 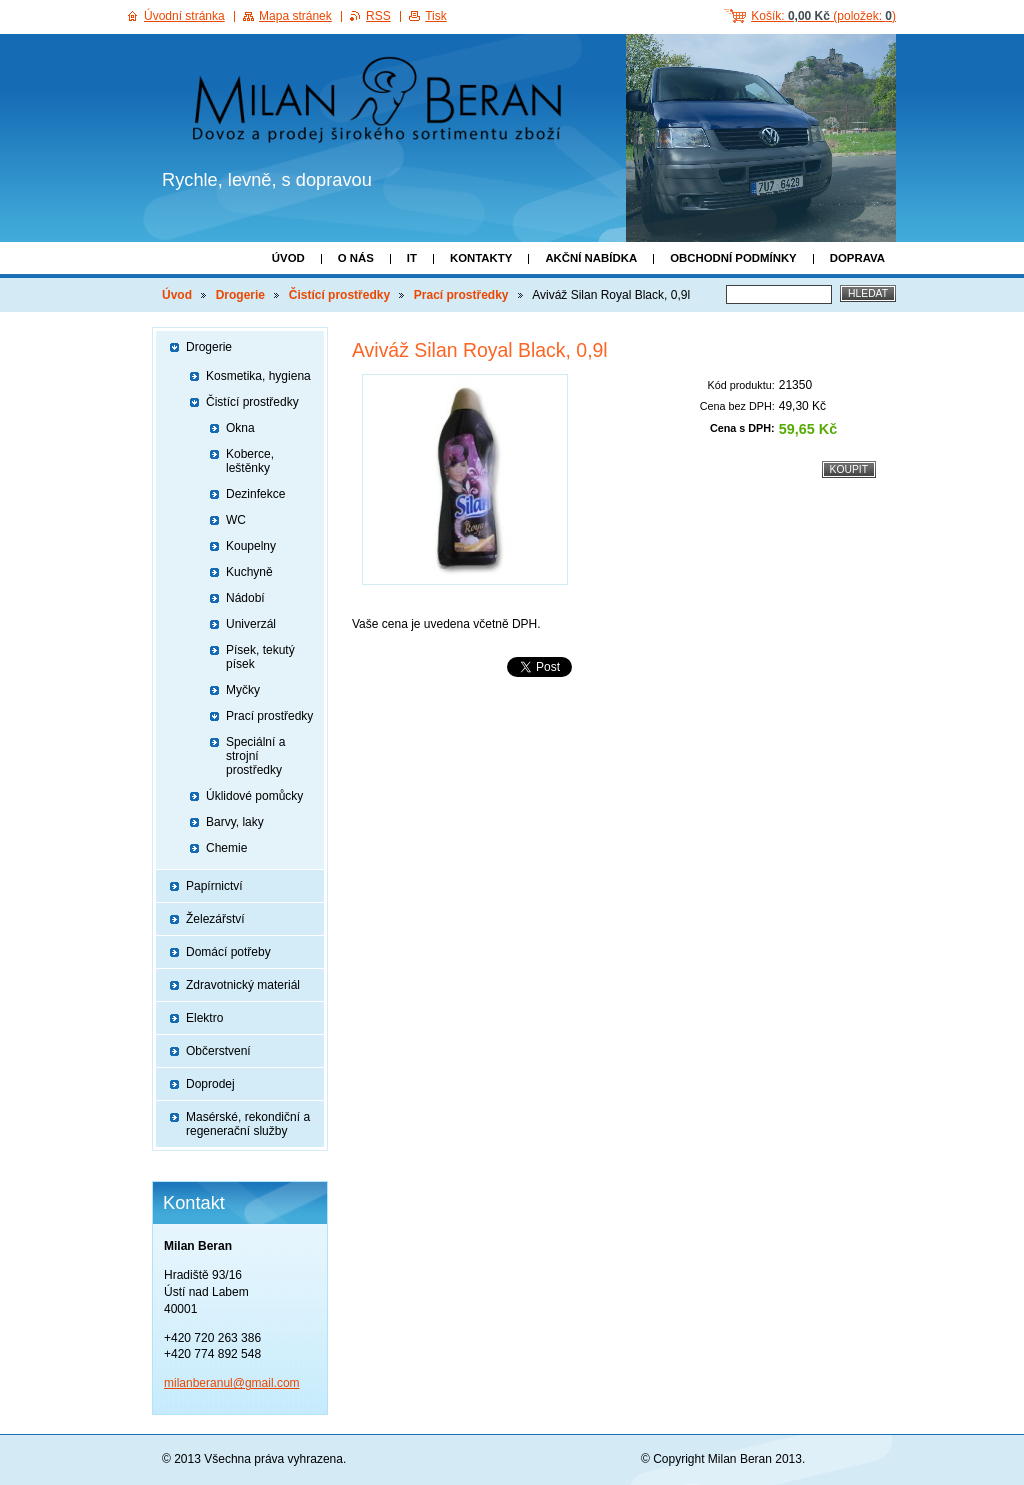 I want to click on Masérské, rekondiční a regenerační služby, so click(x=248, y=1124).